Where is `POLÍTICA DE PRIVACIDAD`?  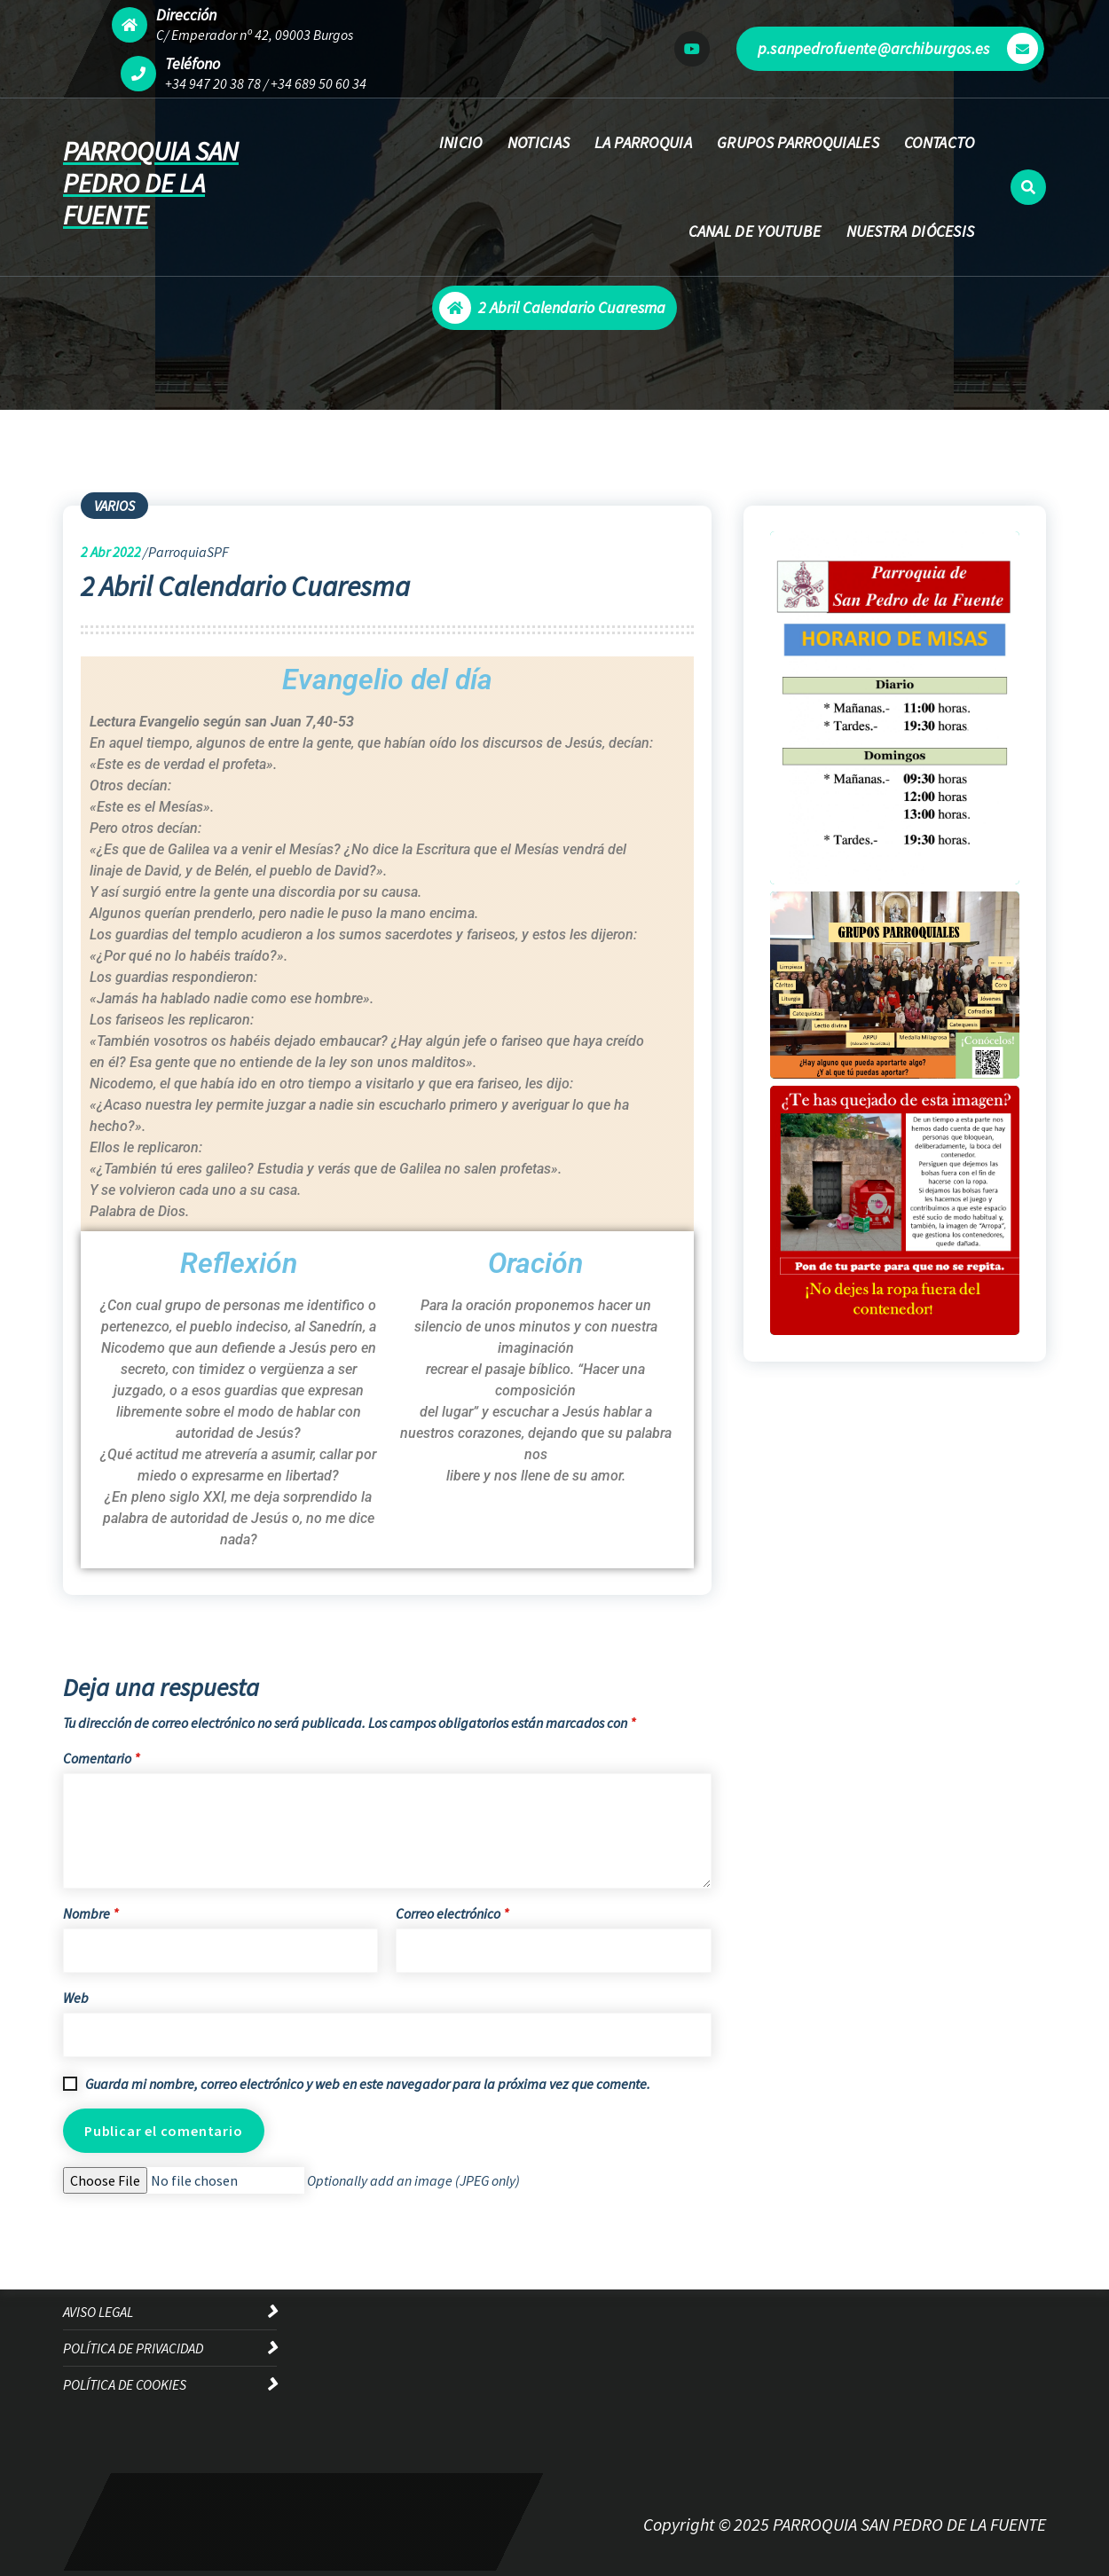
POLÍTICA DE PRIVACIDAD is located at coordinates (133, 2348).